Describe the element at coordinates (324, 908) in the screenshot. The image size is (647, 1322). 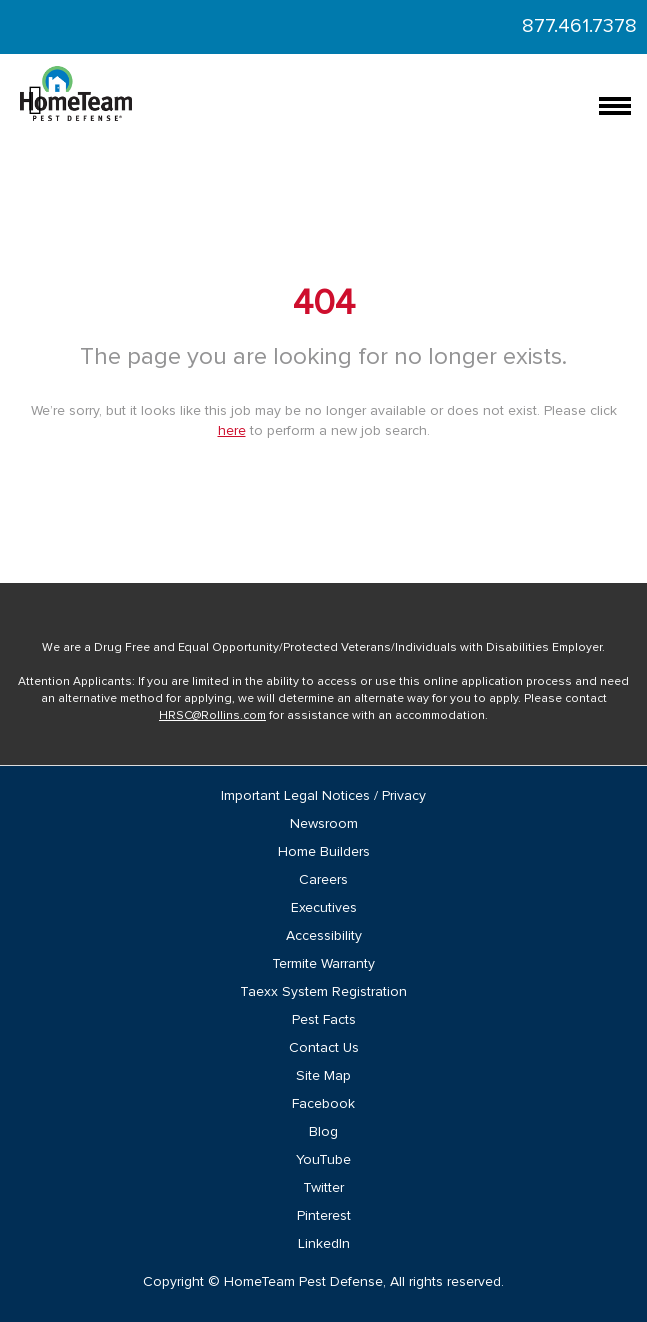
I see `Executives` at that location.